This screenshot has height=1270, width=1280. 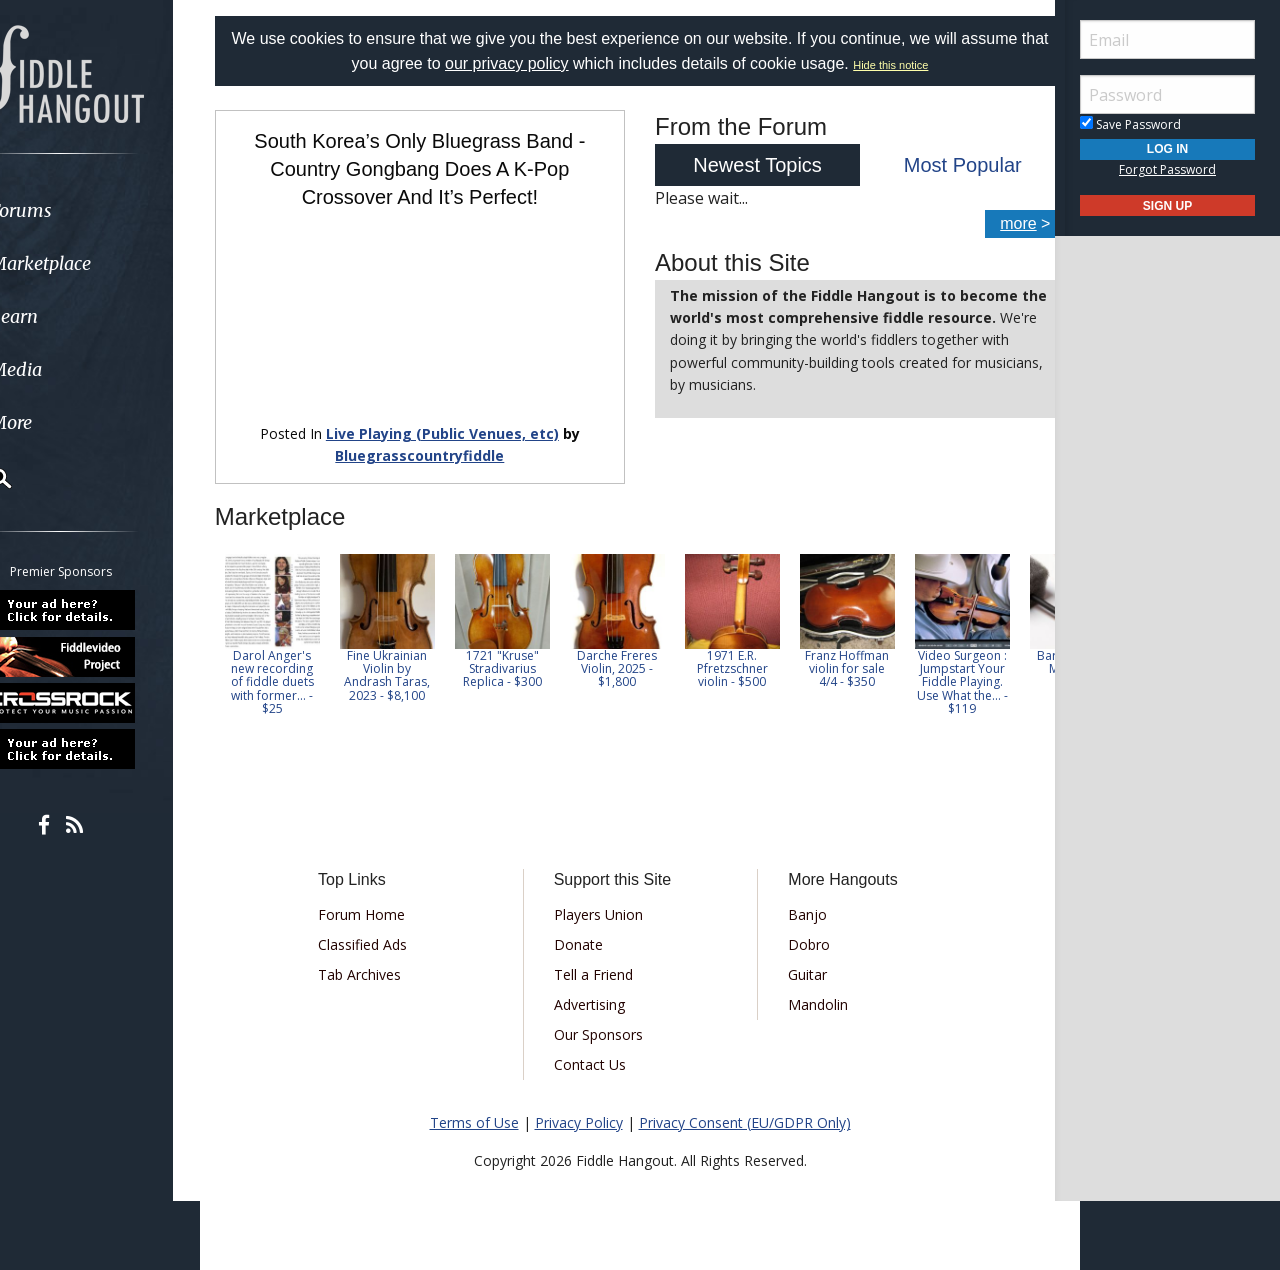 What do you see at coordinates (432, 441) in the screenshot?
I see `Bluegrasscountryfiddle` at bounding box center [432, 441].